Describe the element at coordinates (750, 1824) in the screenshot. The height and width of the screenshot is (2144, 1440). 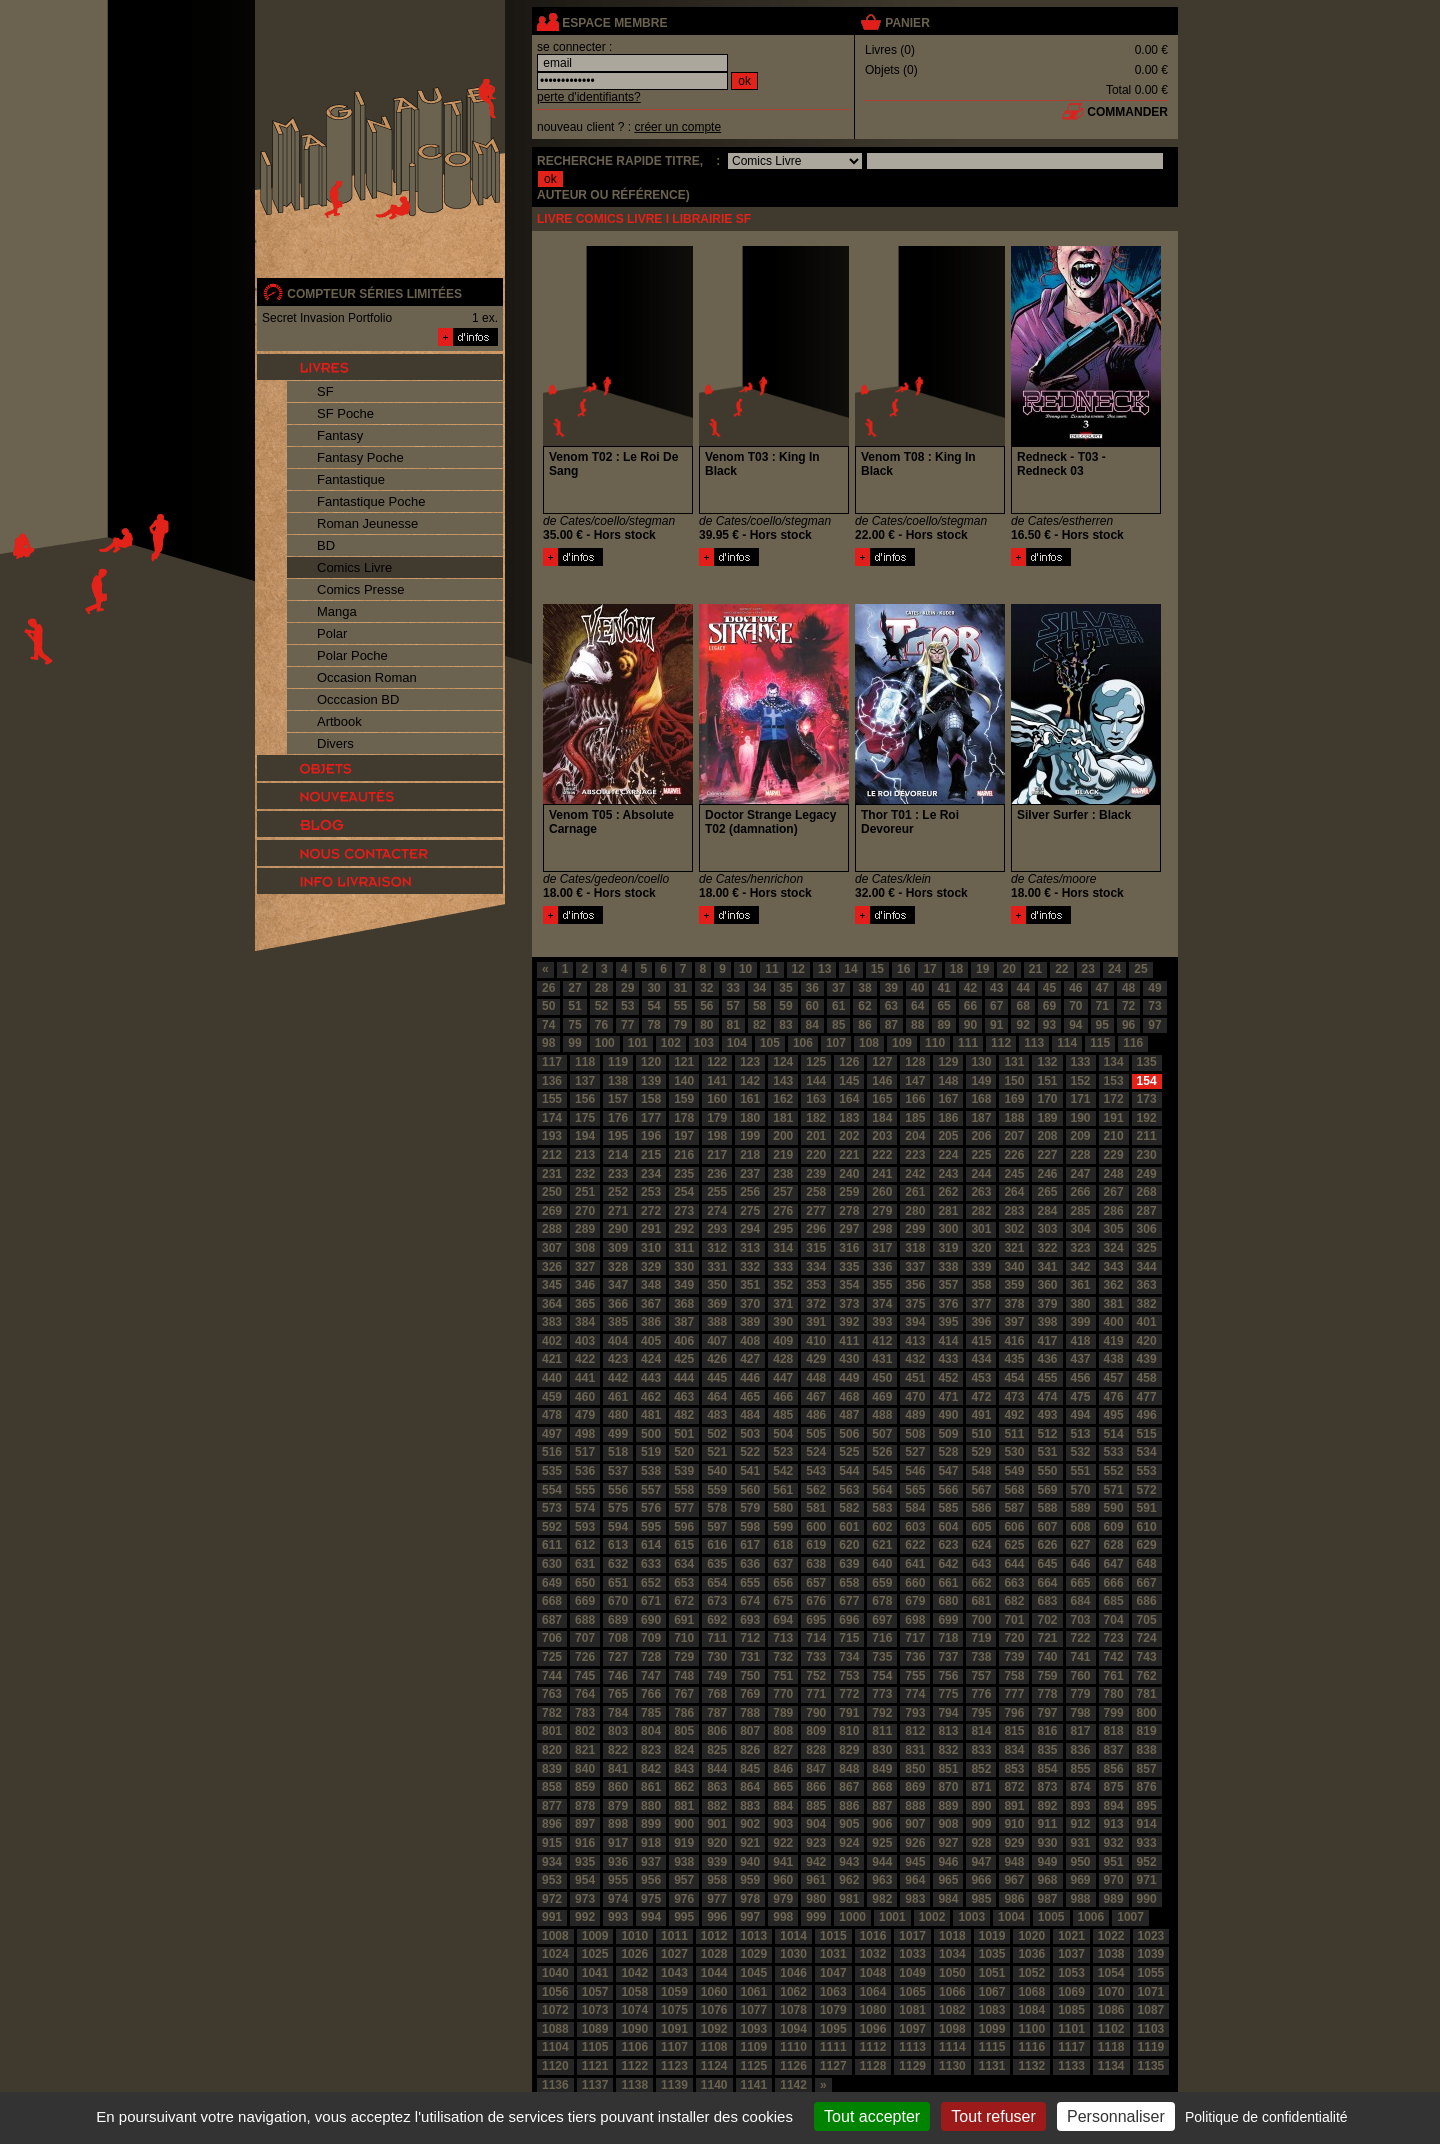
I see `902` at that location.